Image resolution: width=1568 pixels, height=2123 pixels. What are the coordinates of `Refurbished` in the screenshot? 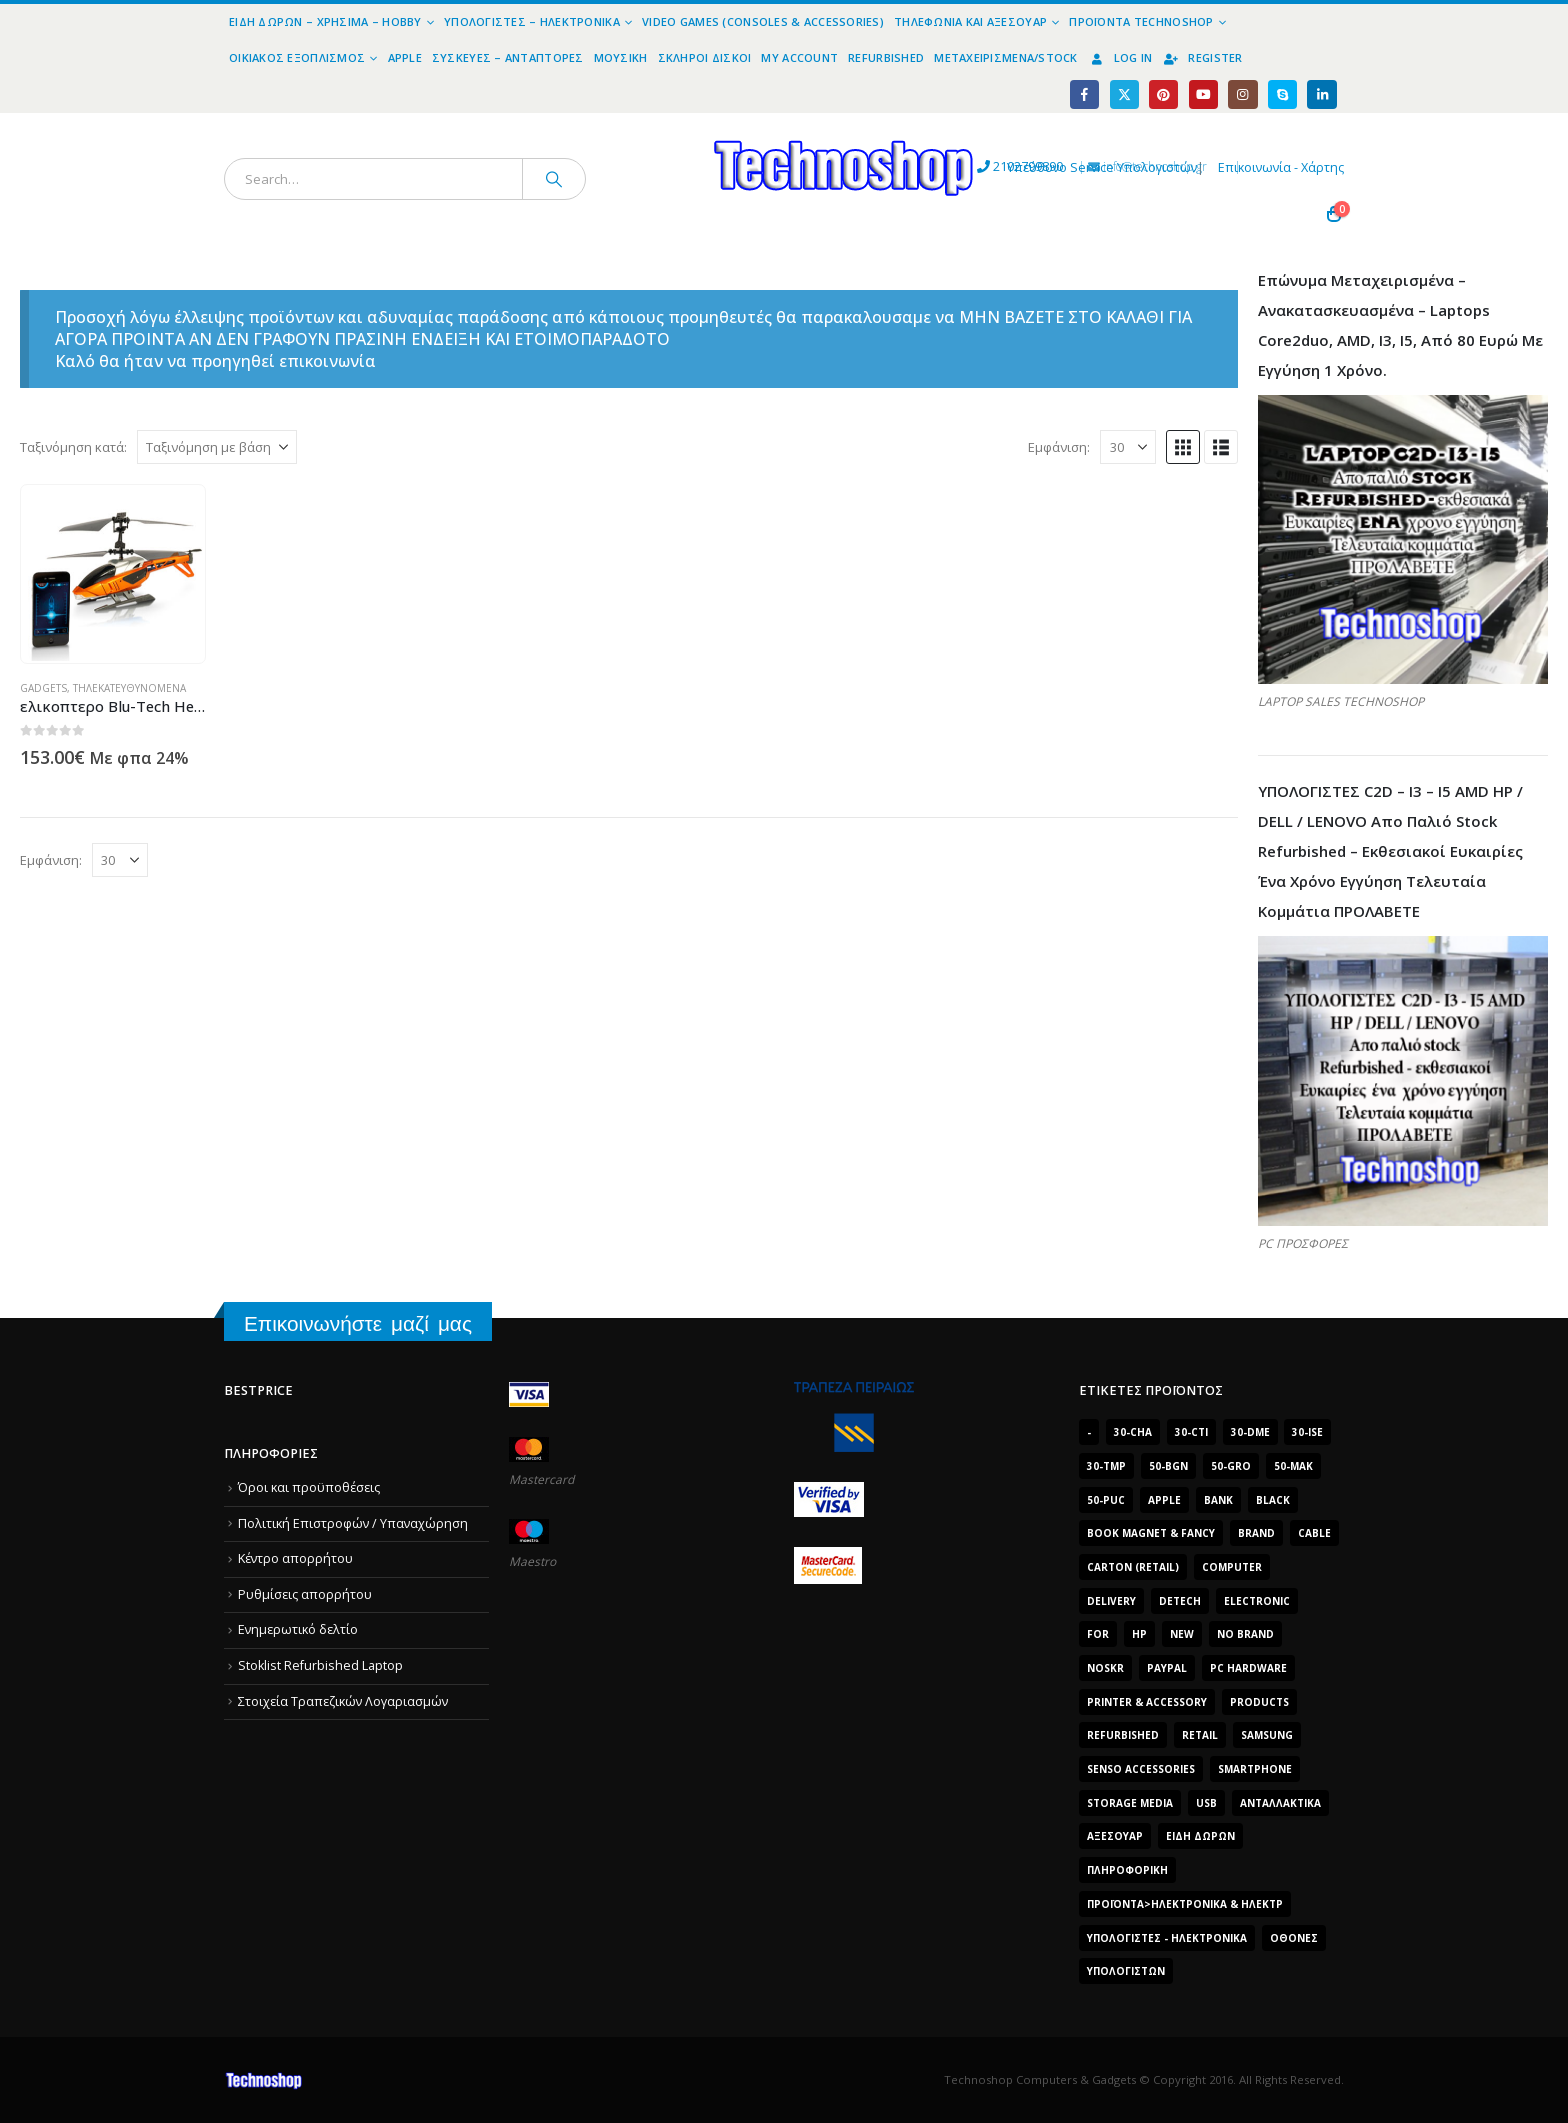 It's located at (886, 57).